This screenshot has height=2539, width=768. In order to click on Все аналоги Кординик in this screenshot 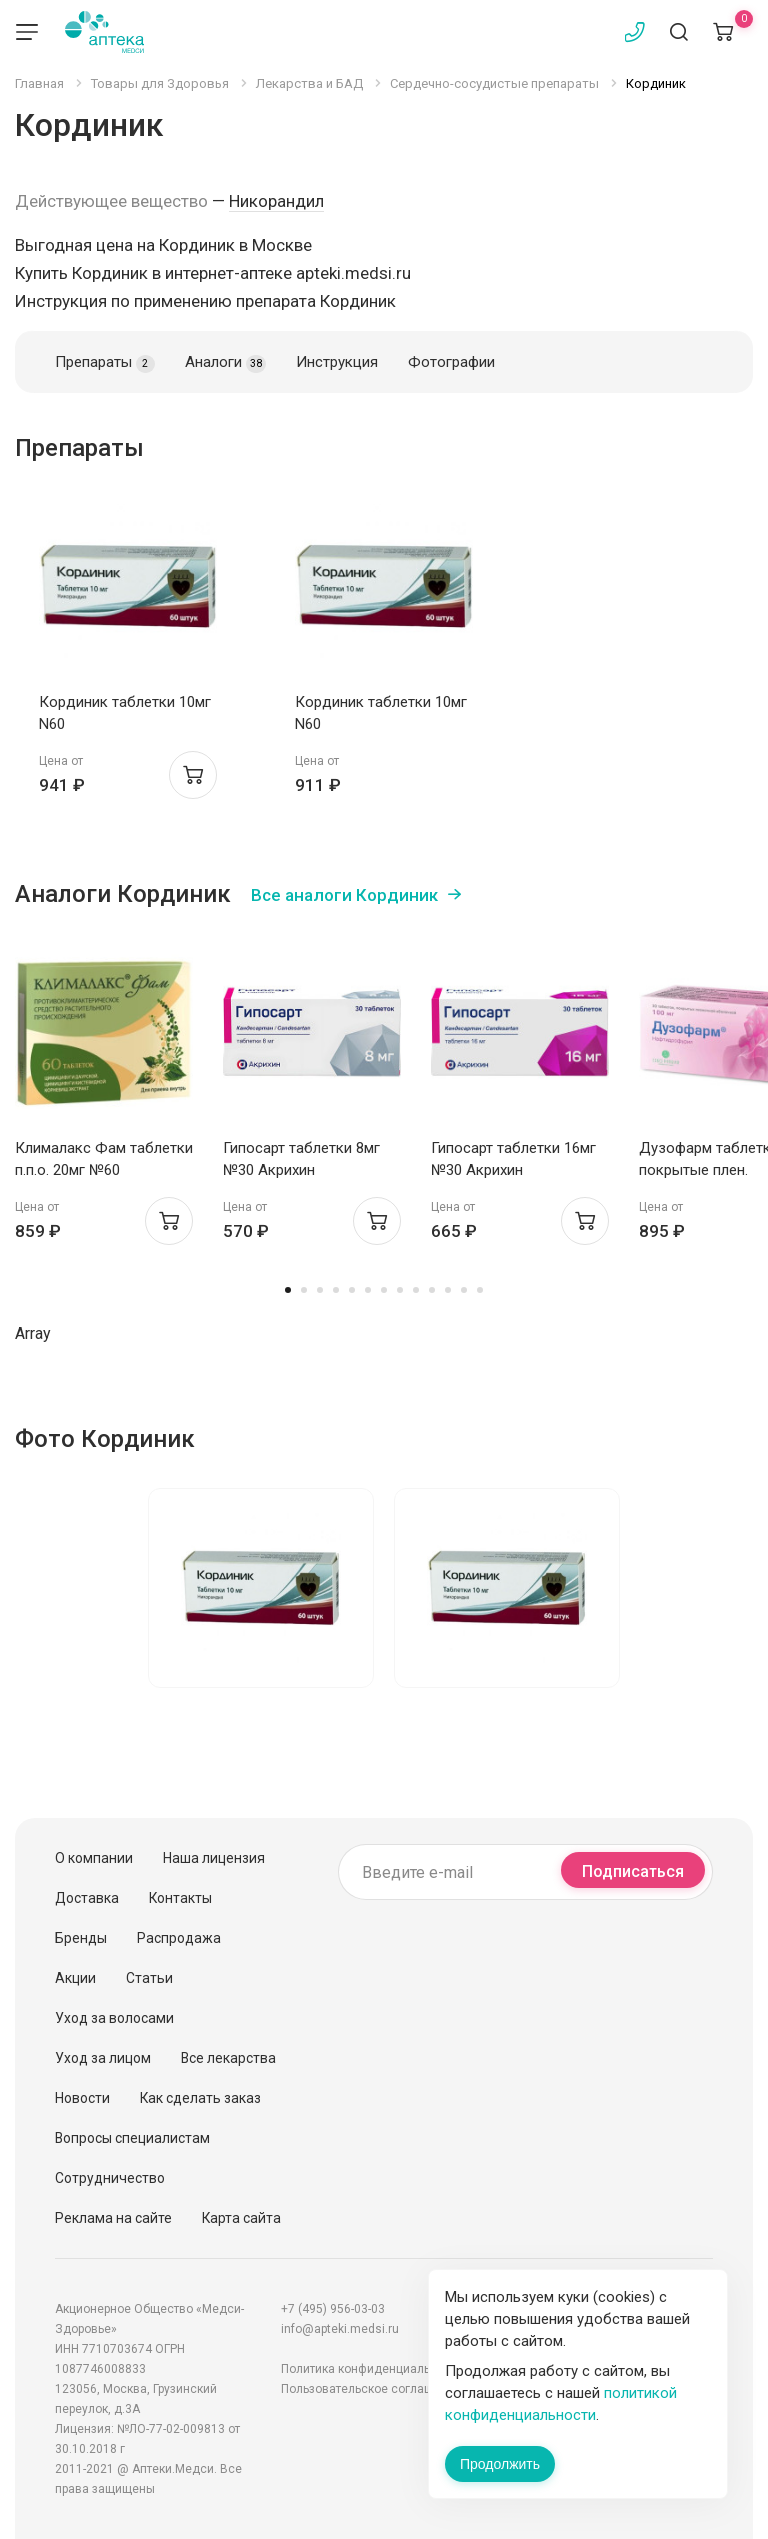, I will do `click(344, 895)`.